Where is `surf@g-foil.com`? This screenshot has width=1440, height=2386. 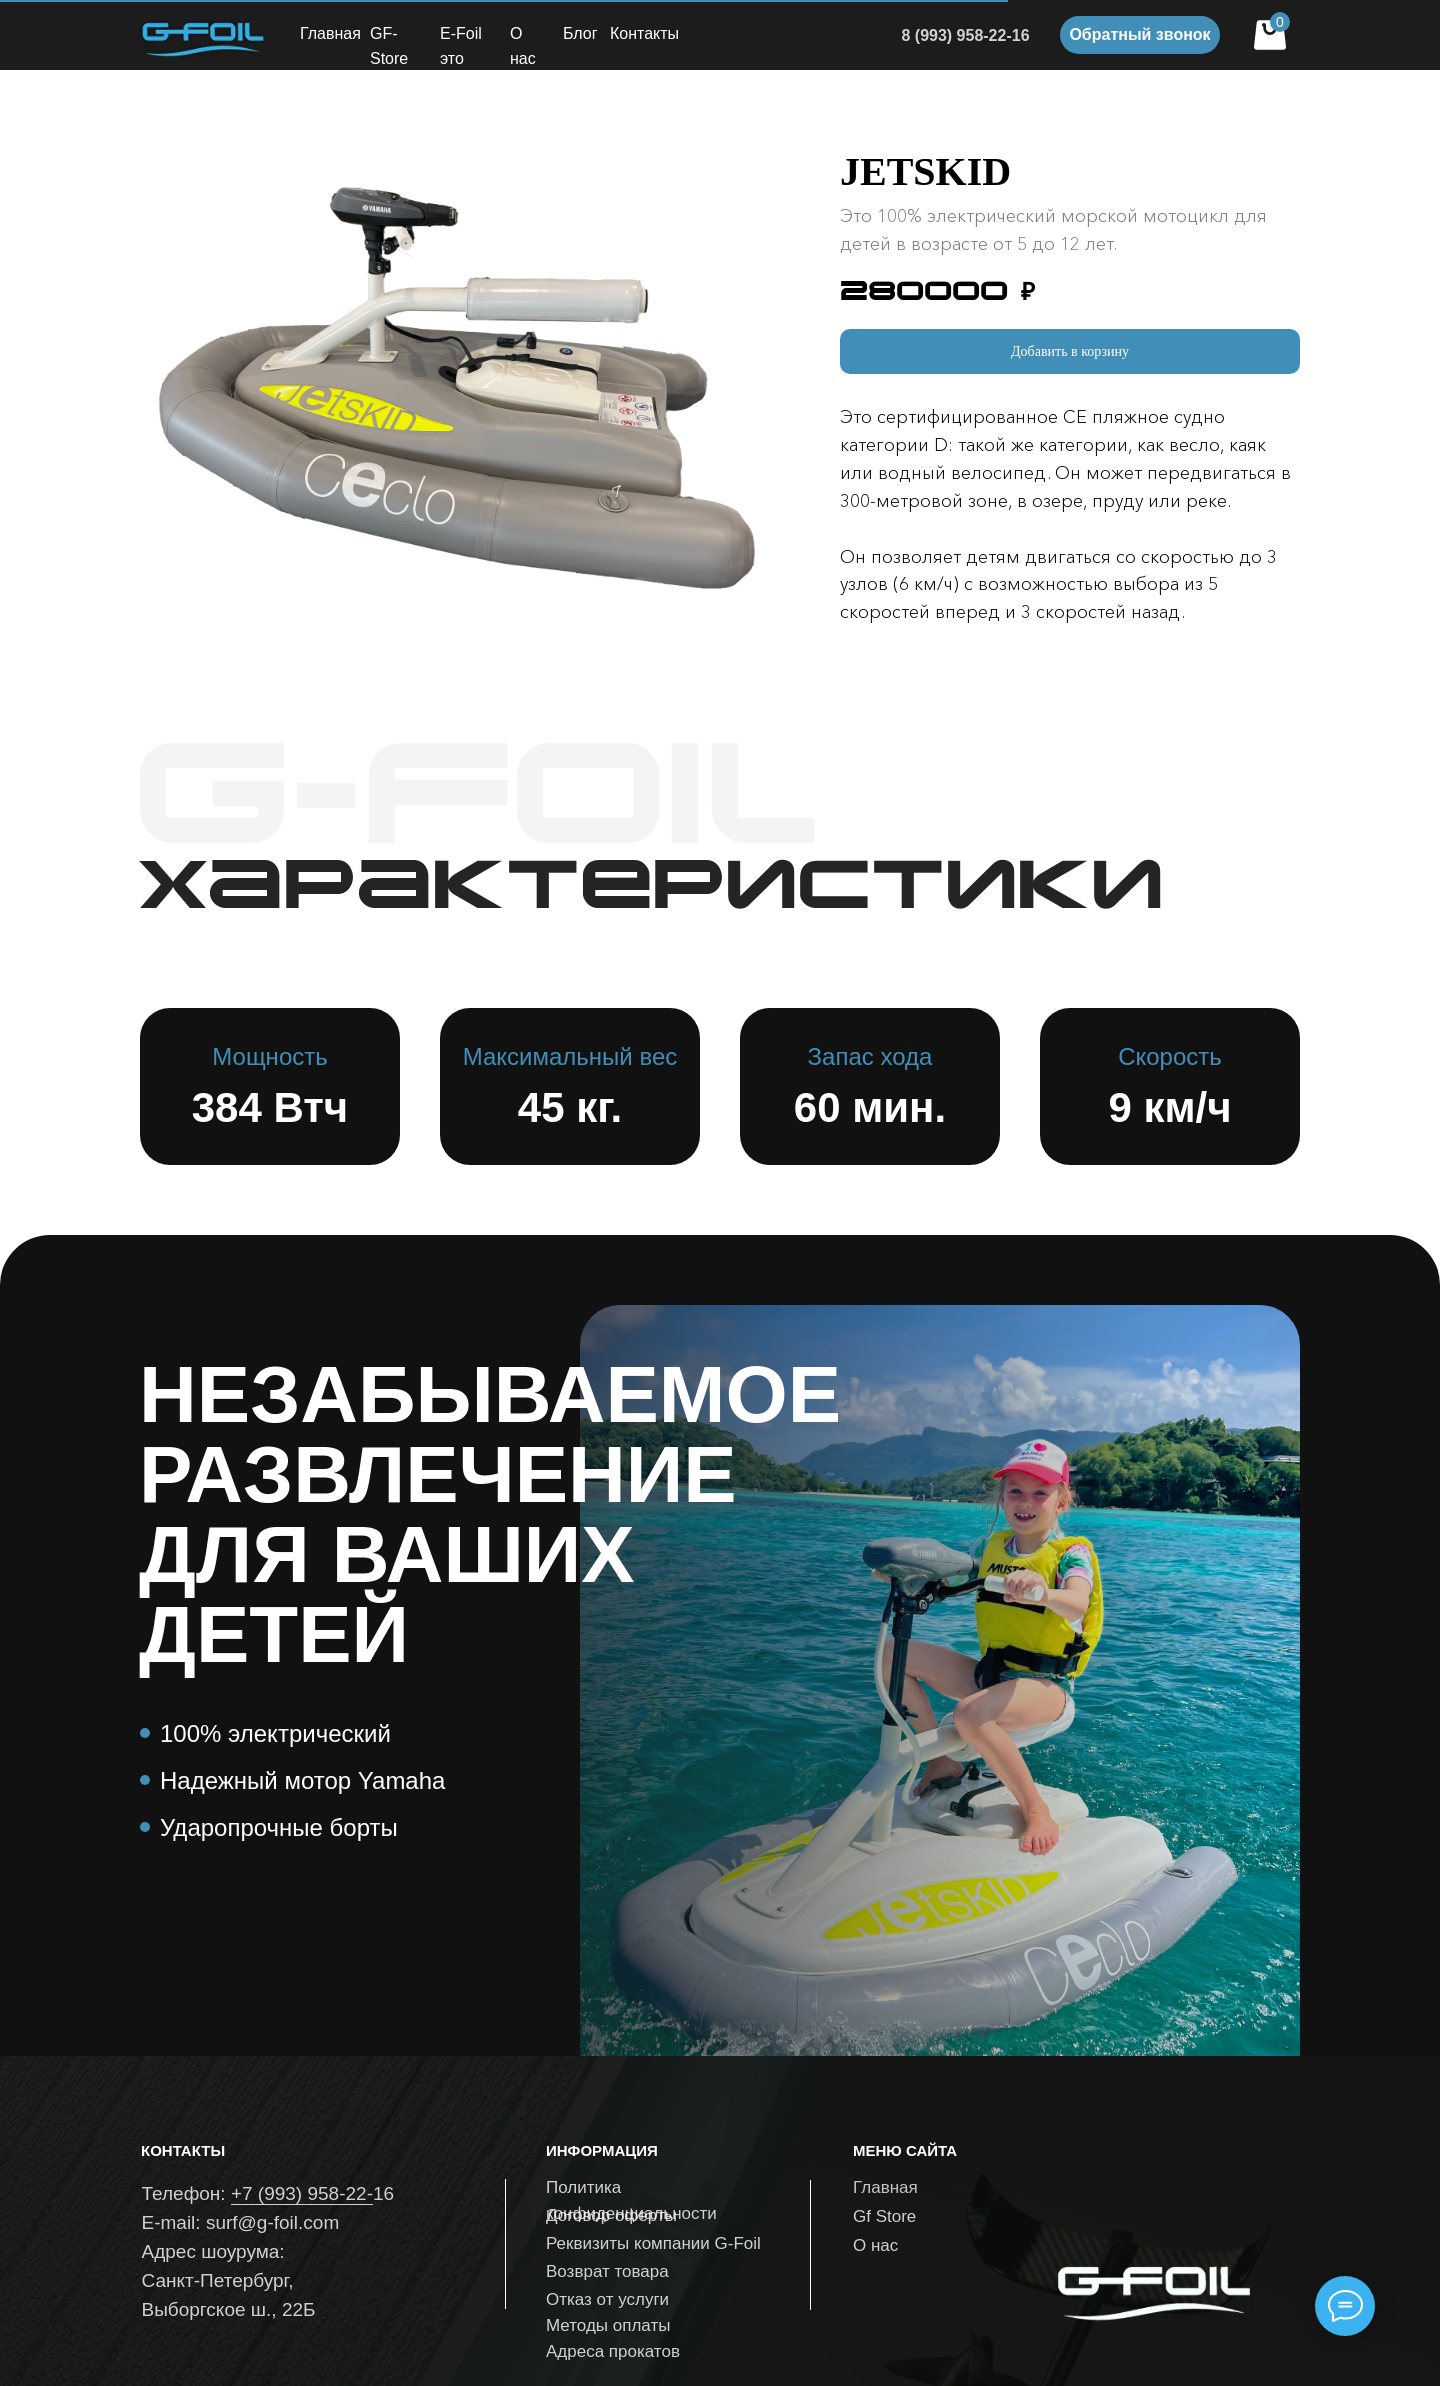
surf@g-foil.com is located at coordinates (272, 2222).